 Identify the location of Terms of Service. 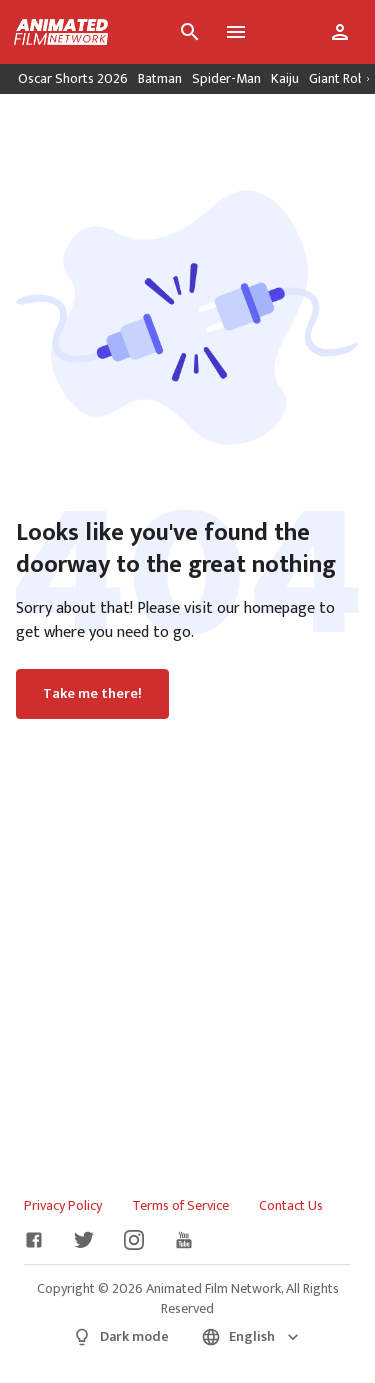
(180, 1206).